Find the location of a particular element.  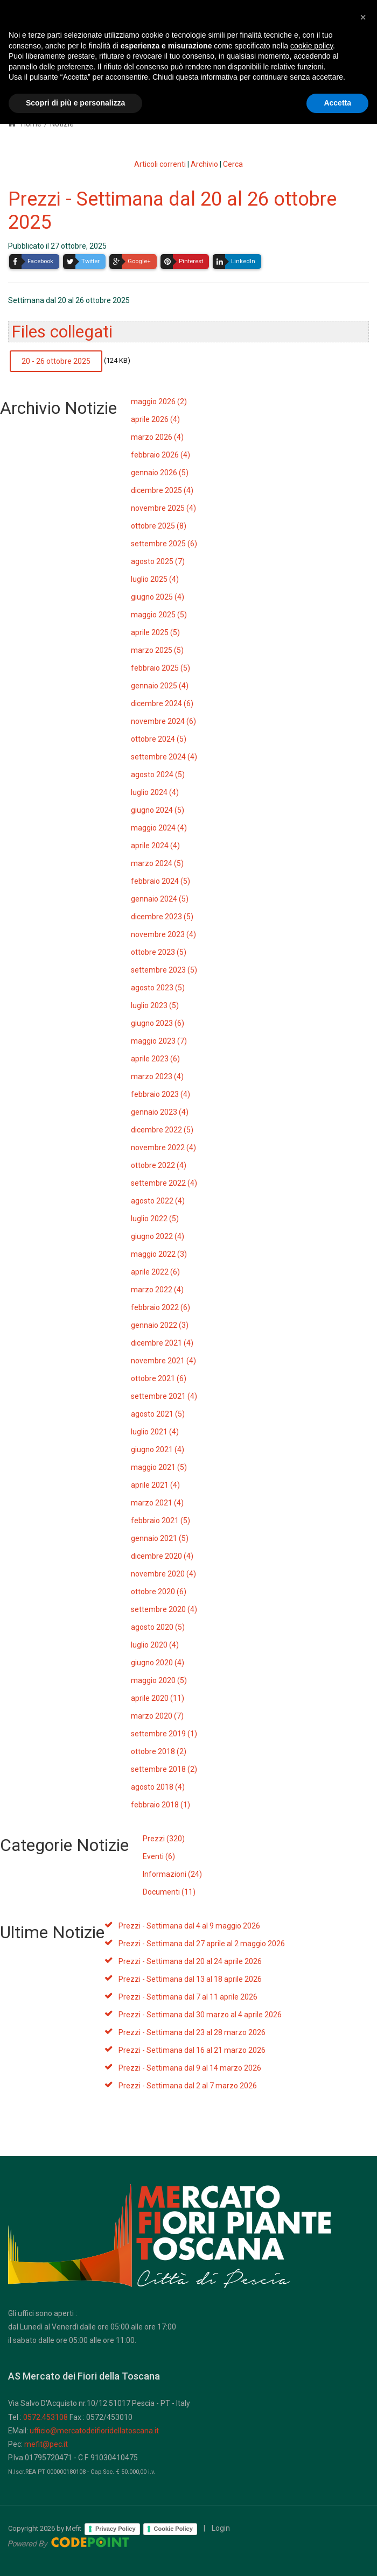

settembre 2020 (4) is located at coordinates (164, 1609).